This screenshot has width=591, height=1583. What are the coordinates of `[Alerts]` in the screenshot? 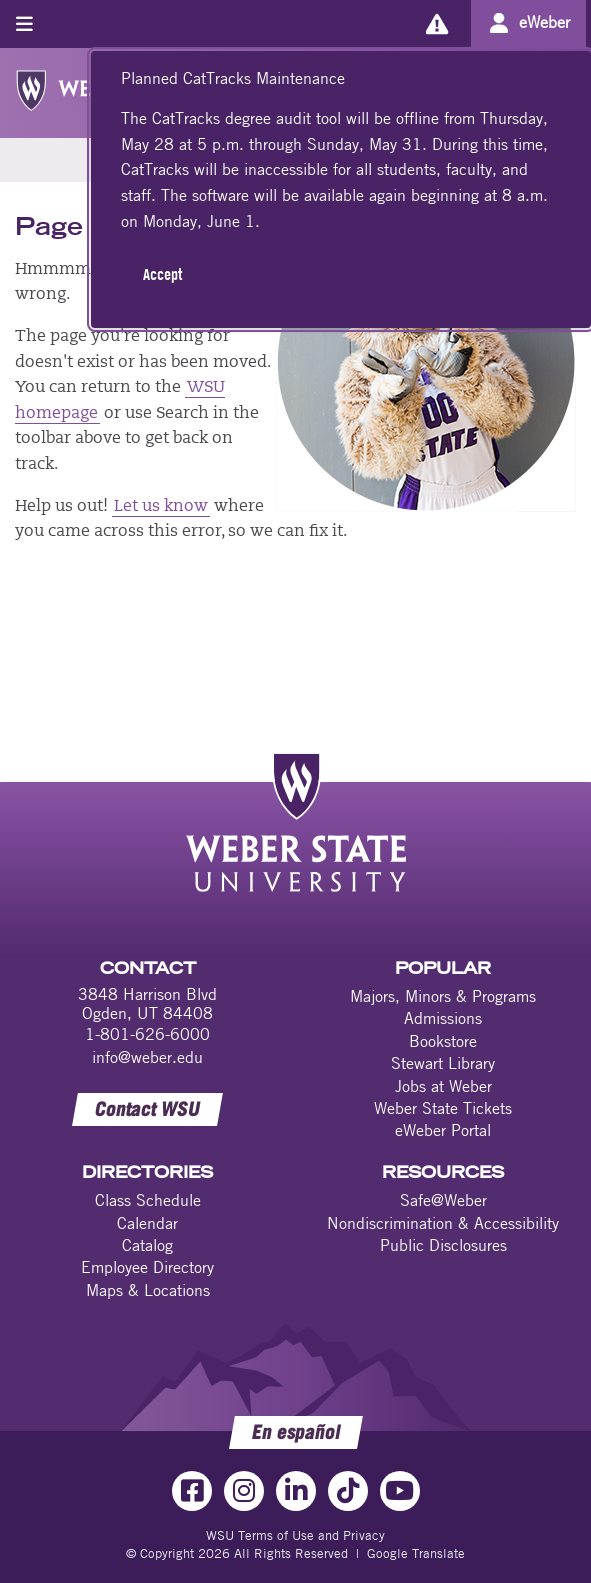 It's located at (436, 23).